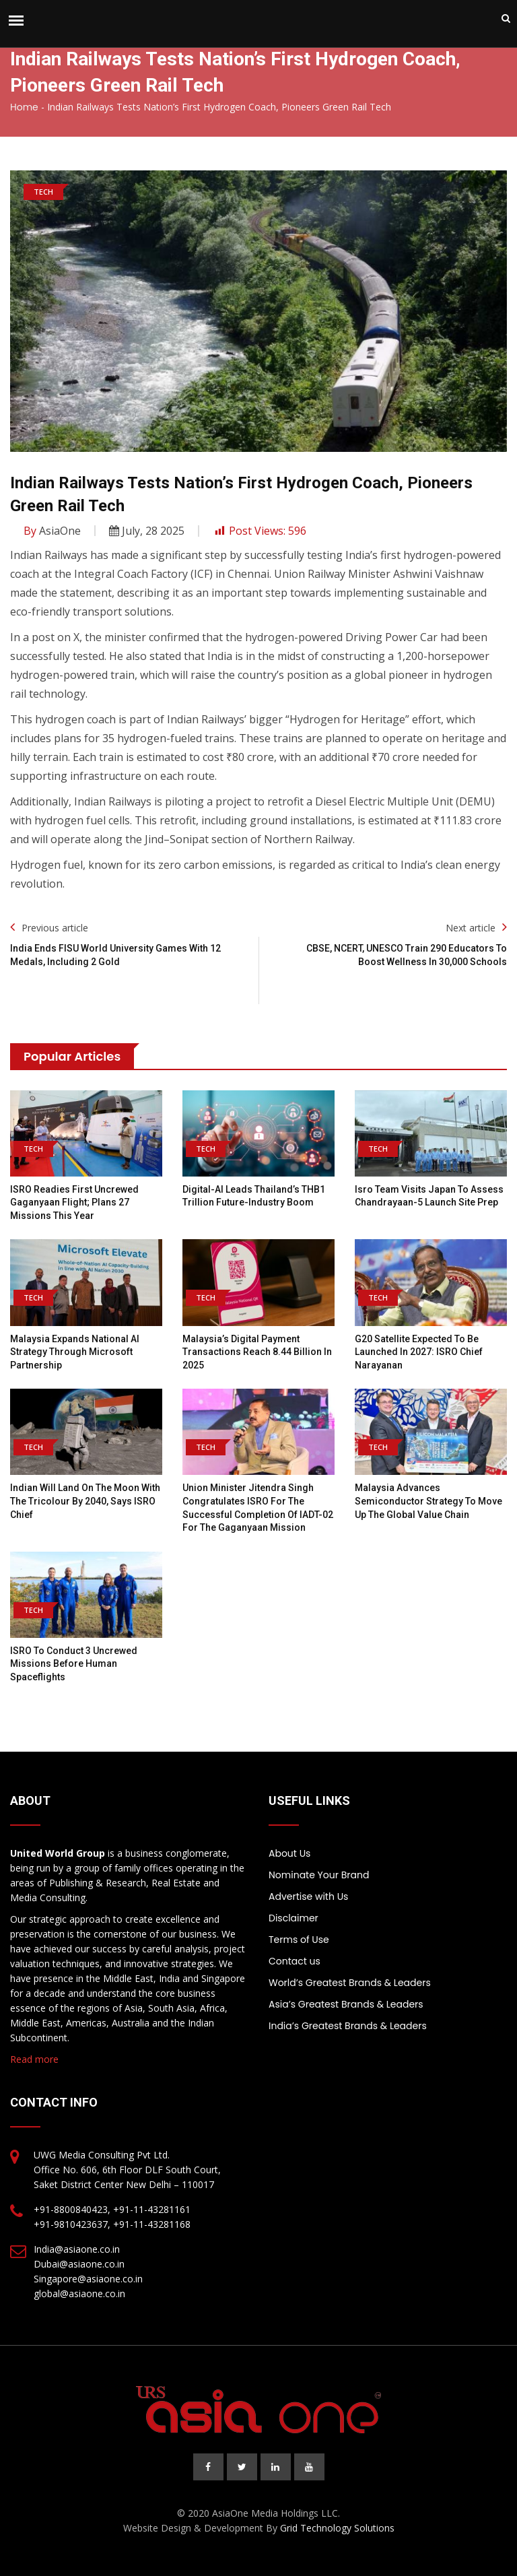  What do you see at coordinates (85, 1500) in the screenshot?
I see `Indian will land on the moon with the tricolour by 2040, says ISRO chief` at bounding box center [85, 1500].